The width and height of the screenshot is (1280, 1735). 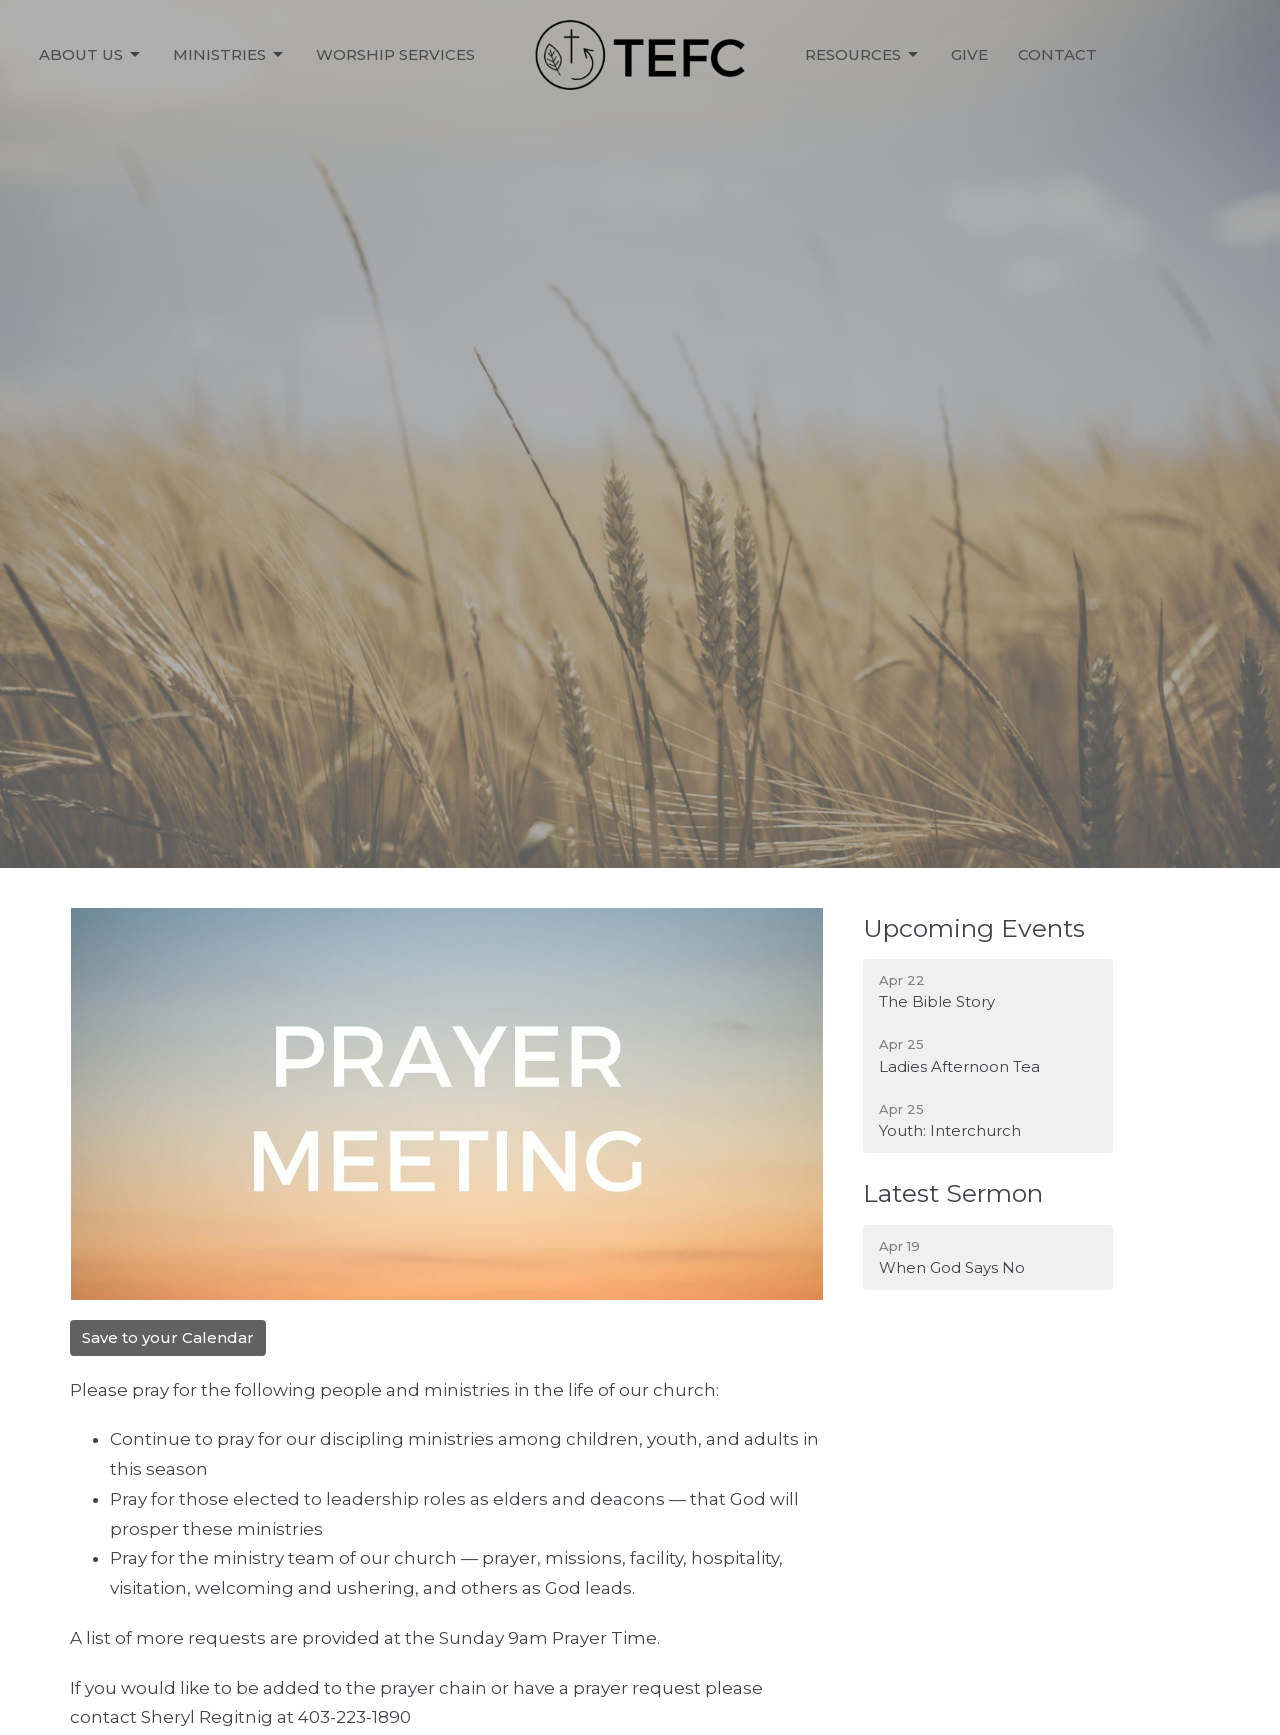 I want to click on Worship Services, so click(x=395, y=54).